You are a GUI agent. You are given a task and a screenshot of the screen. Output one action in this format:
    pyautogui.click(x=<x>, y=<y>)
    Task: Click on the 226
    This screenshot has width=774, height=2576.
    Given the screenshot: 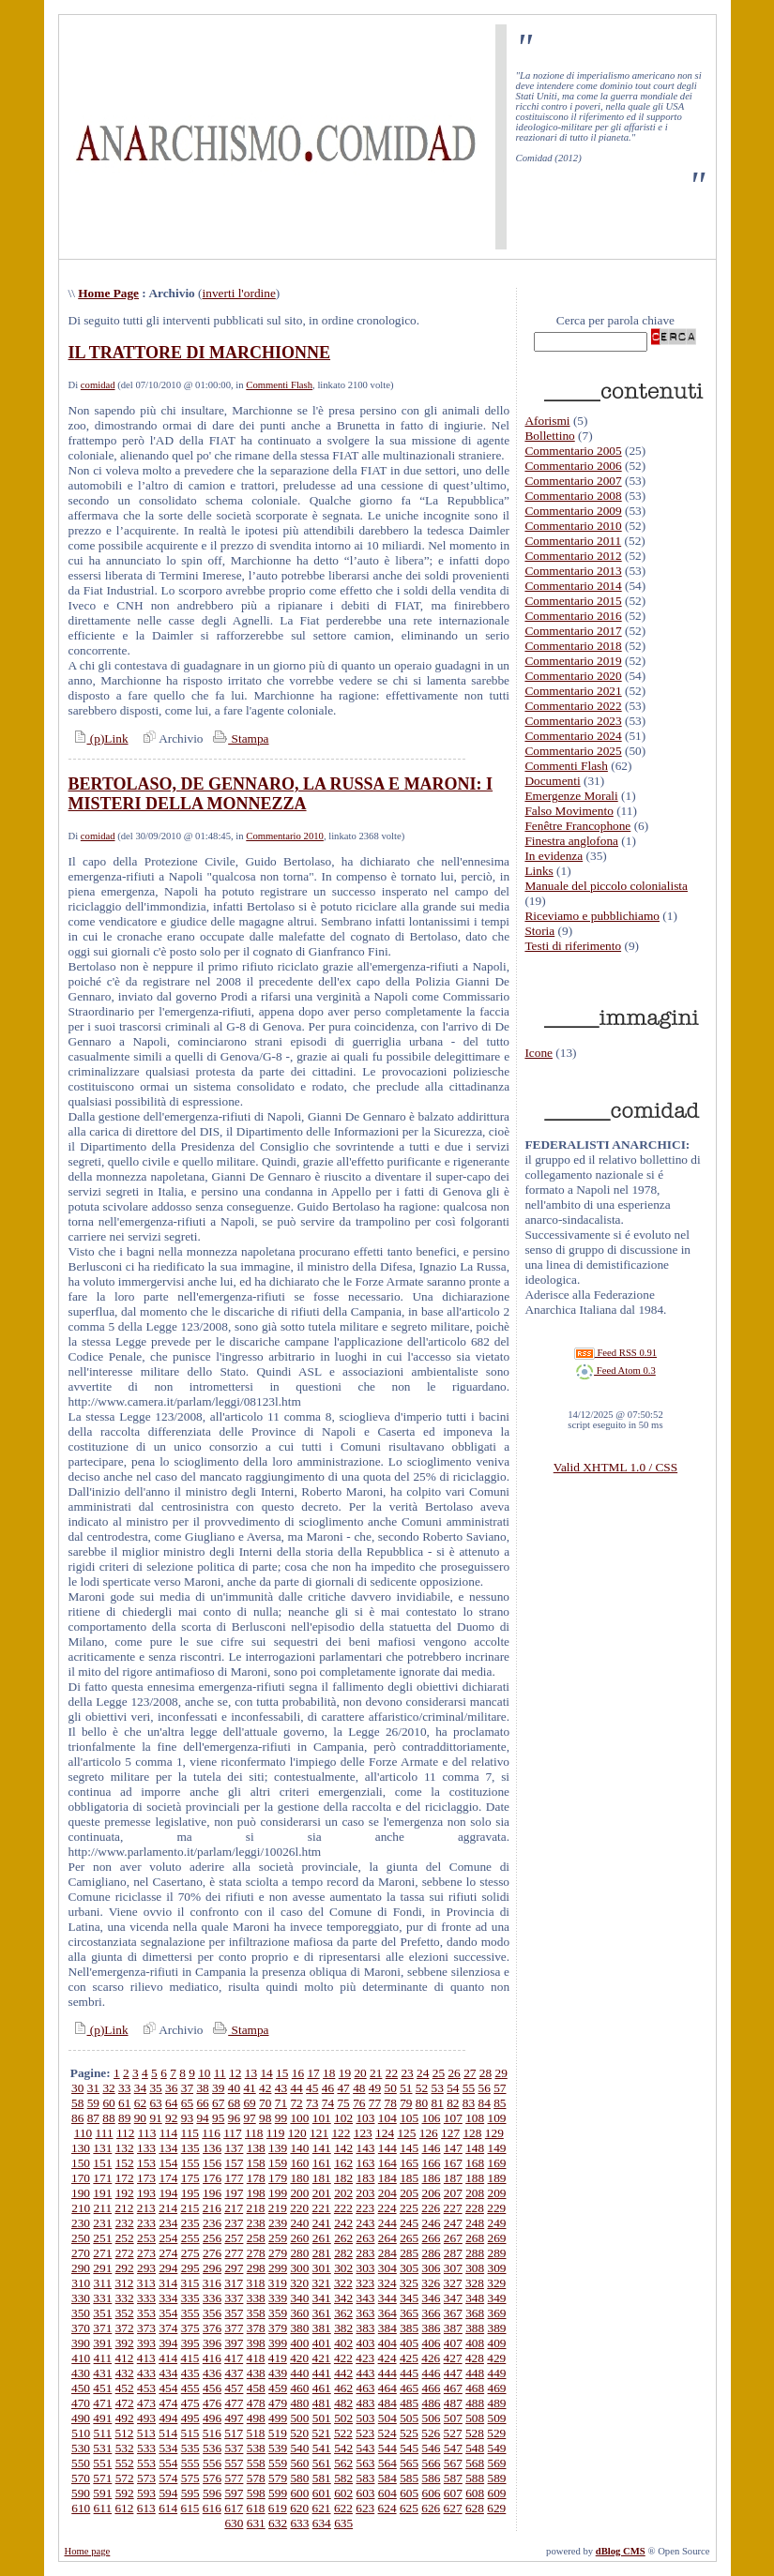 What is the action you would take?
    pyautogui.click(x=430, y=2208)
    